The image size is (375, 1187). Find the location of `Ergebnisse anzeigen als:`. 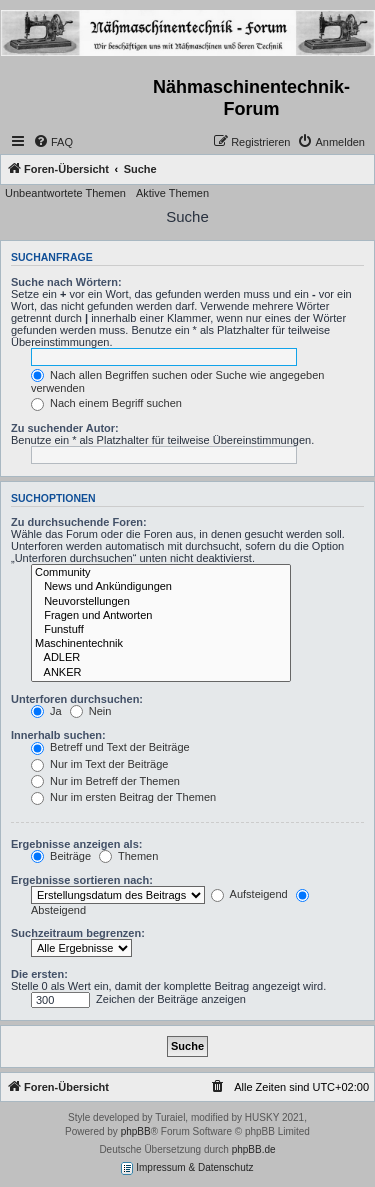

Ergebnisse anzeigen als: is located at coordinates (76, 844).